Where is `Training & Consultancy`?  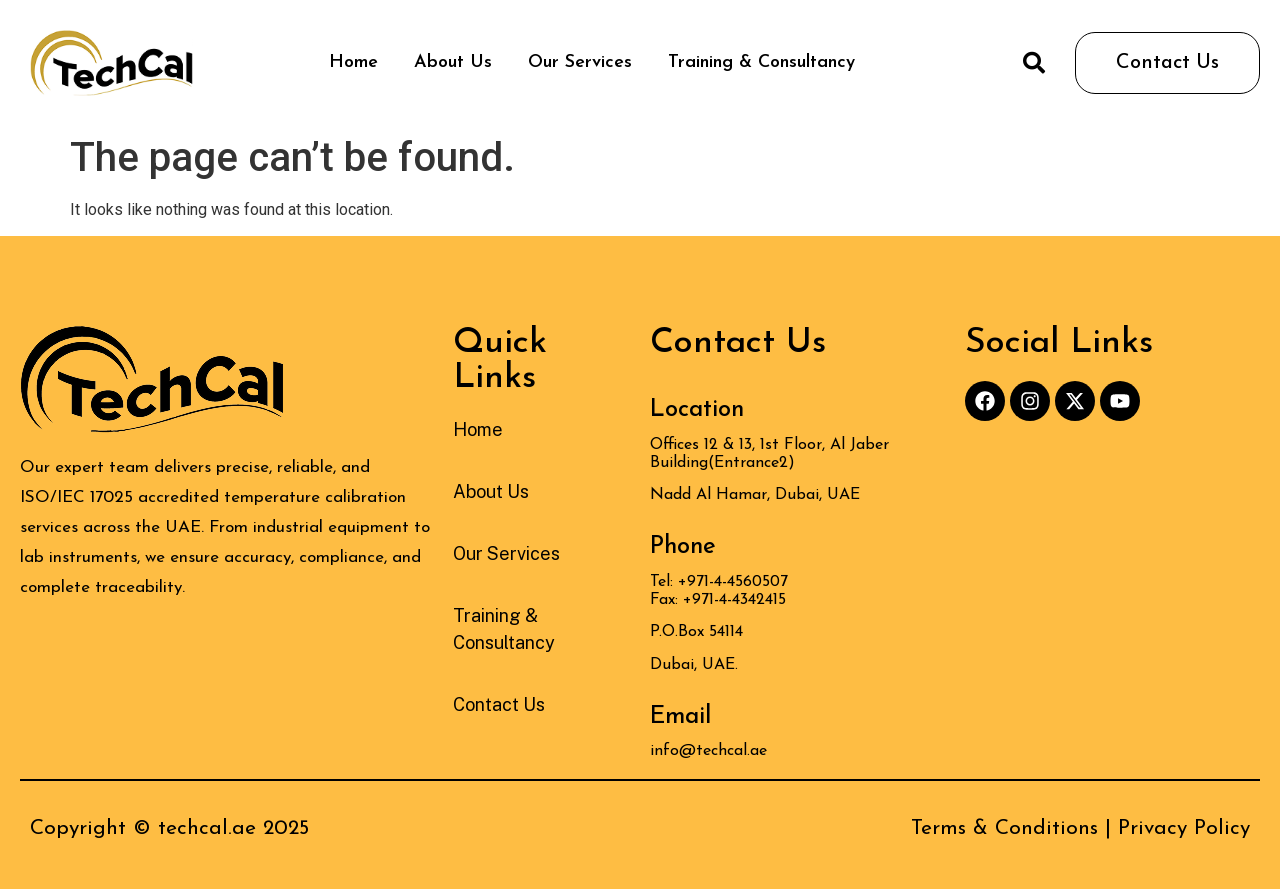
Training & Consultancy is located at coordinates (761, 62).